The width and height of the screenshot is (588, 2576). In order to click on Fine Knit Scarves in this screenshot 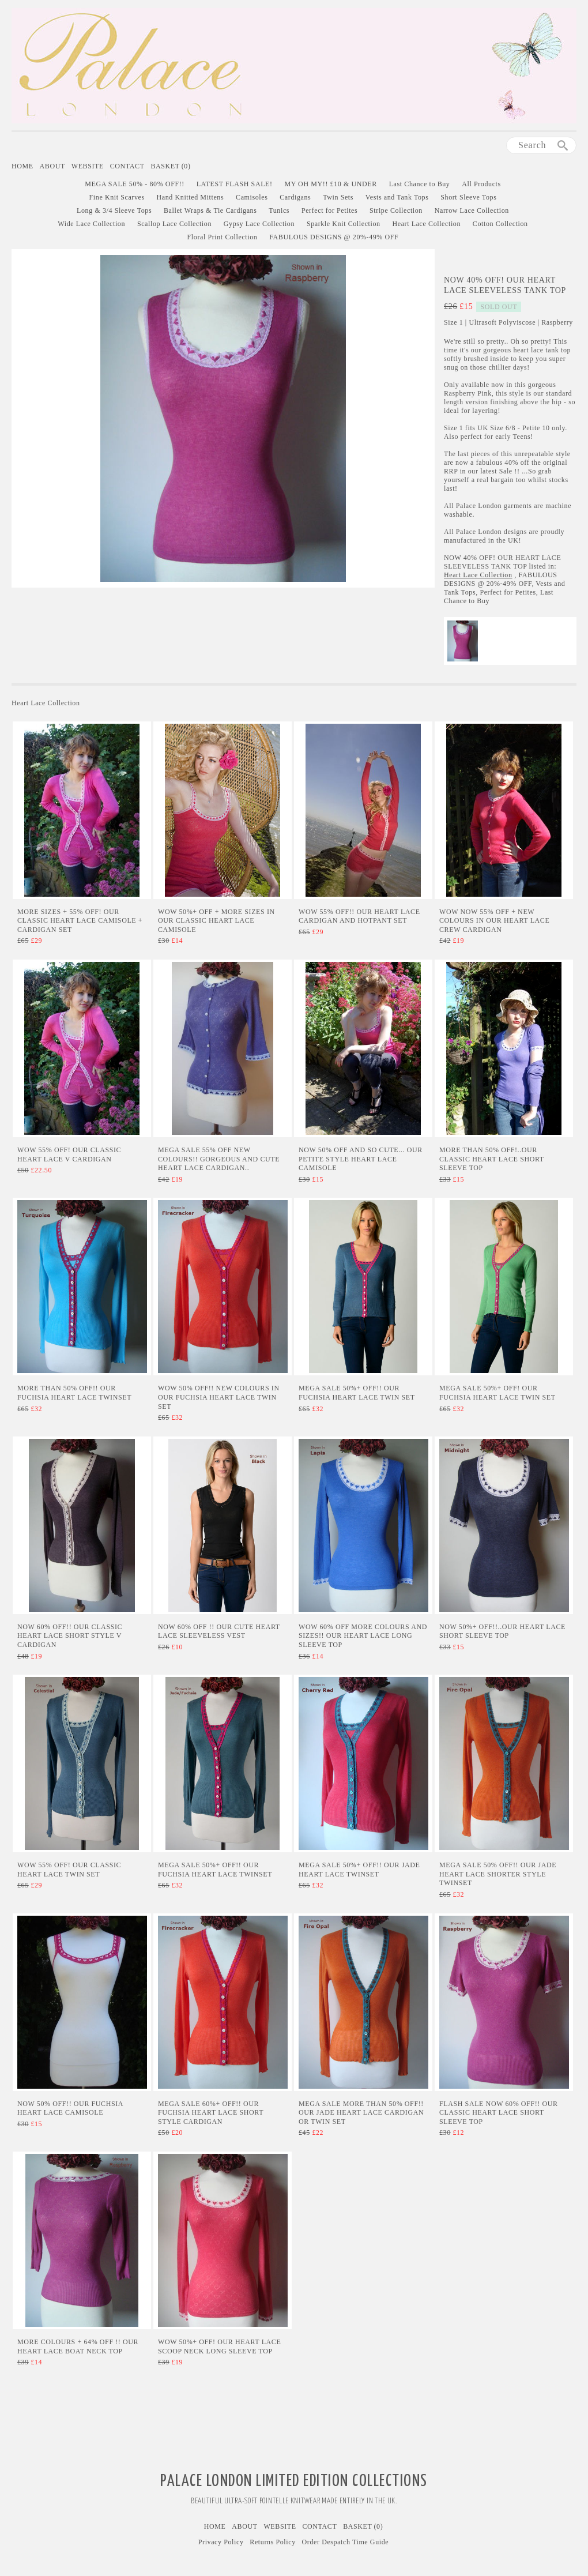, I will do `click(117, 197)`.